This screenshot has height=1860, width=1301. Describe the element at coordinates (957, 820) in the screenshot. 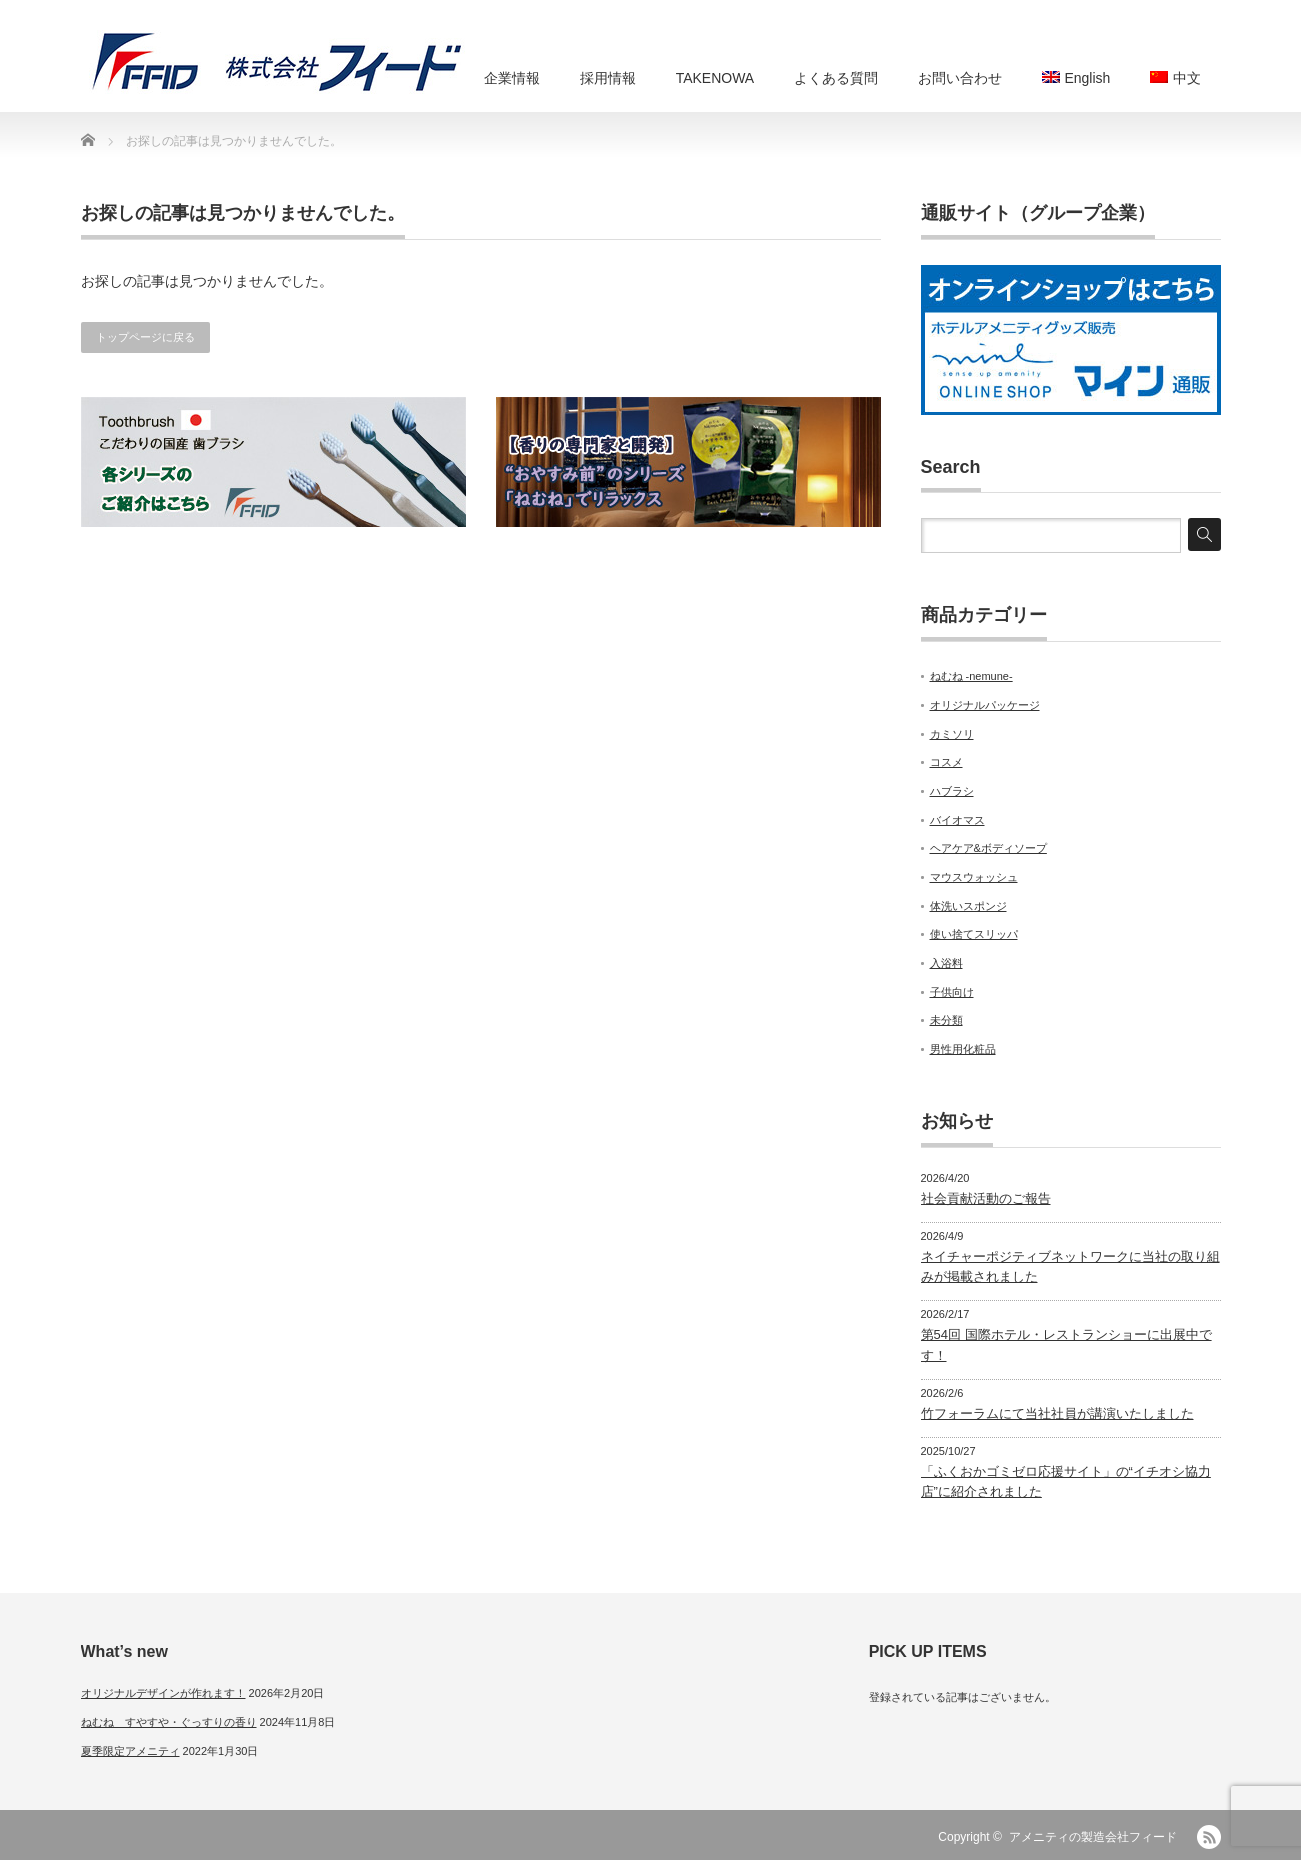

I see `バイオマス` at that location.